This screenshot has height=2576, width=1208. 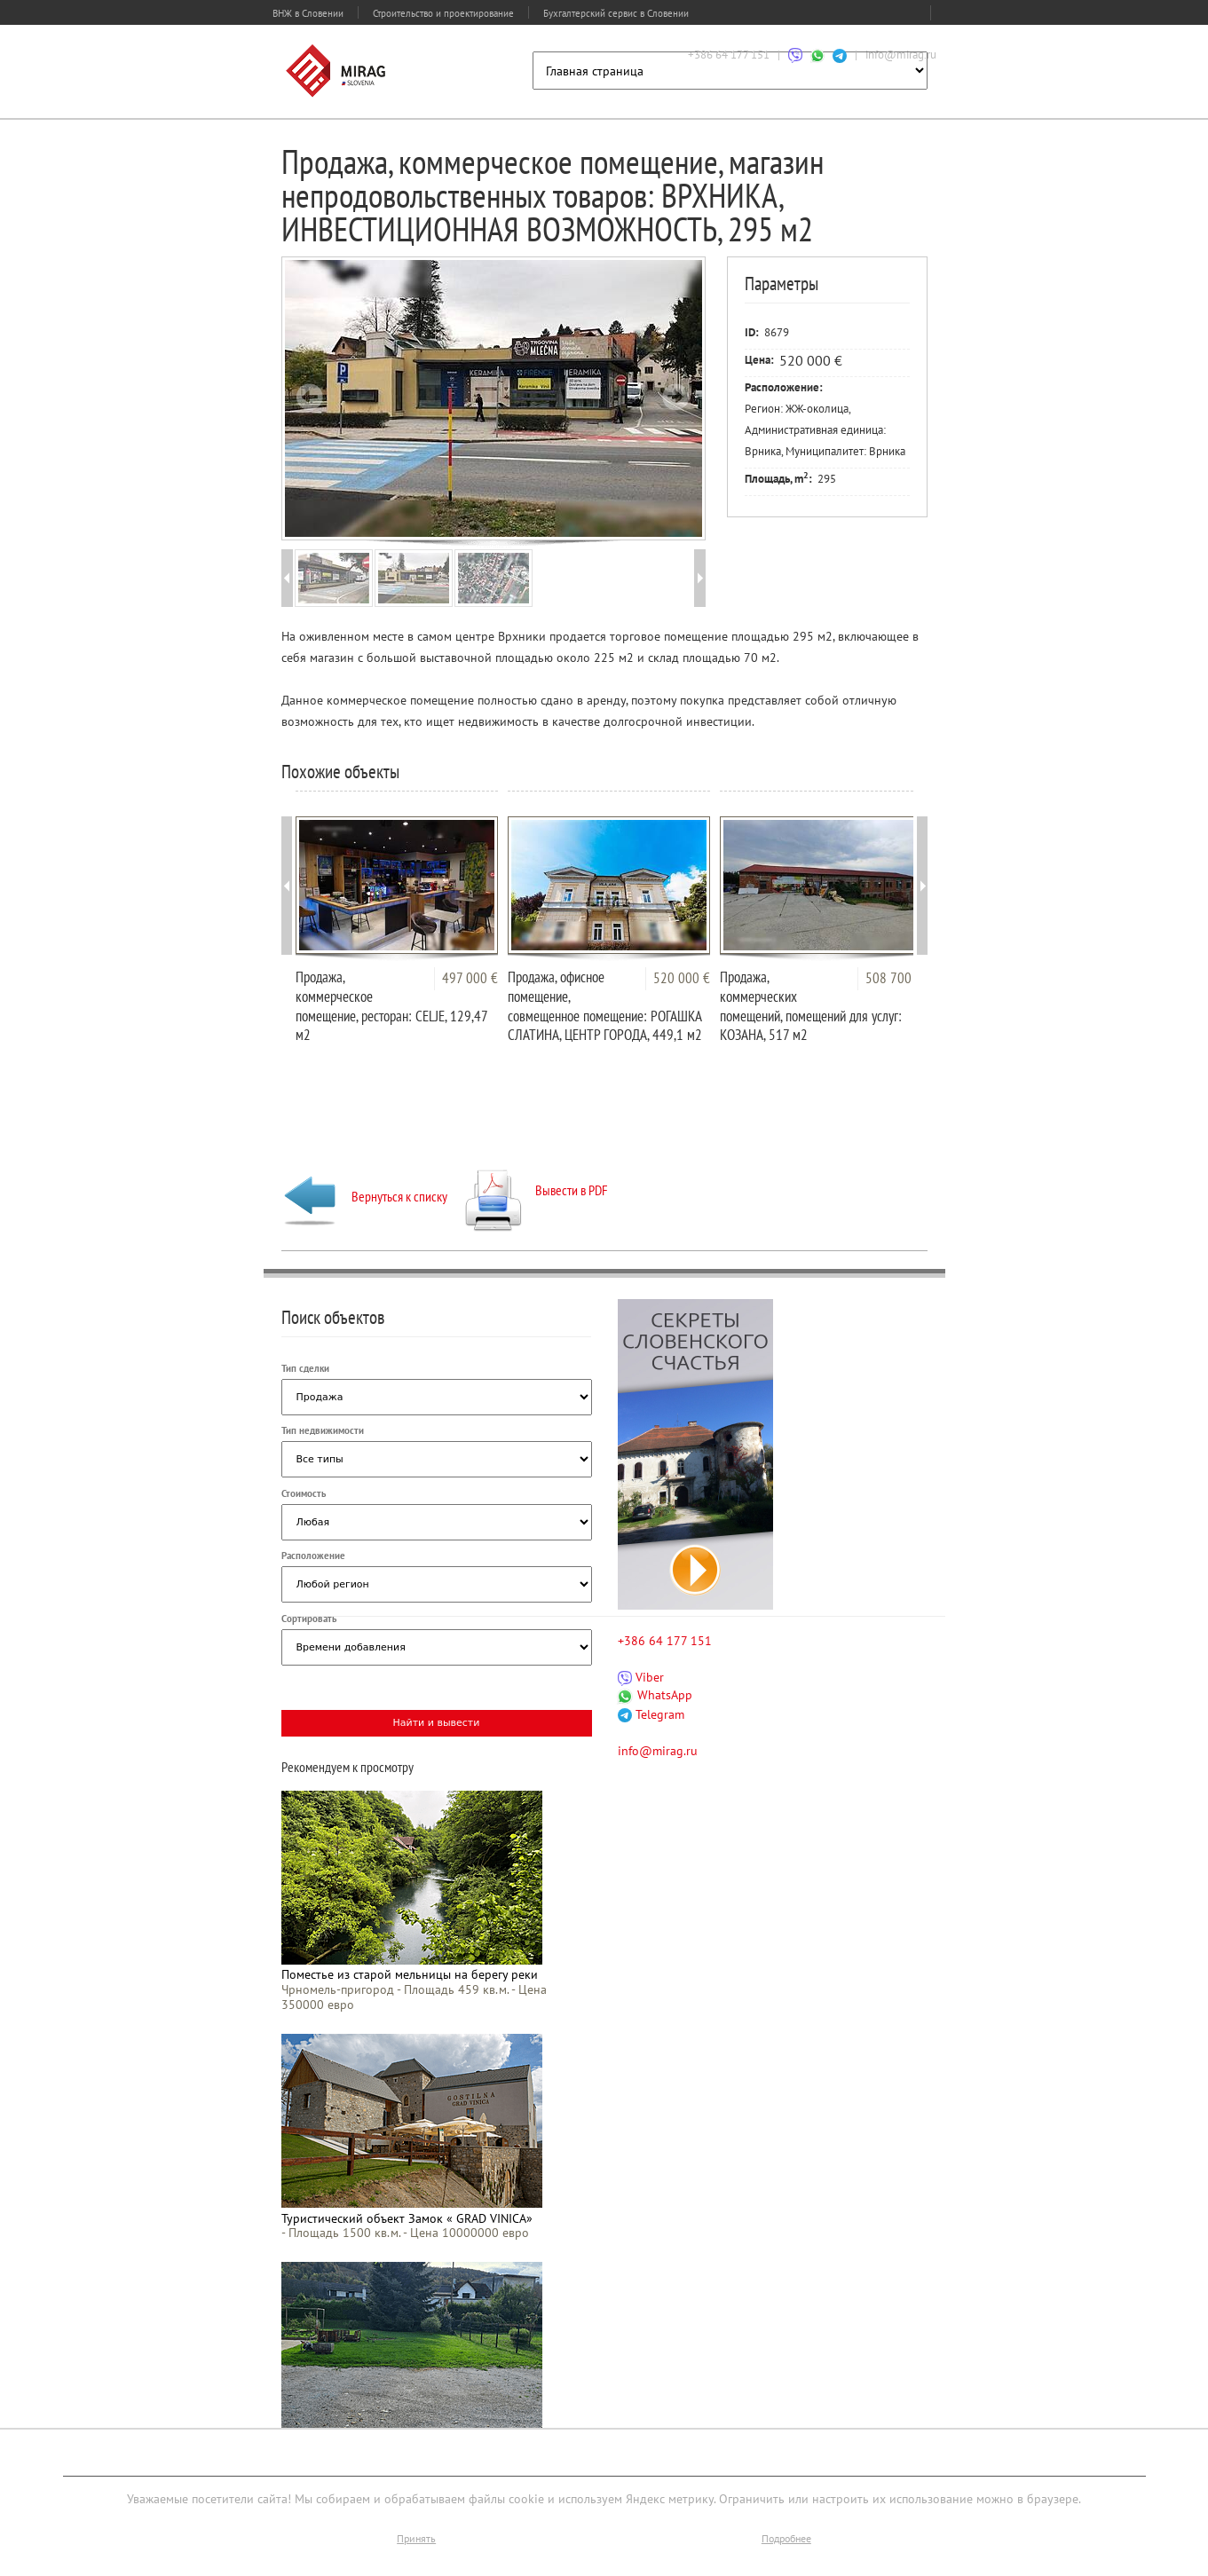 What do you see at coordinates (322, 1430) in the screenshot?
I see `Тип недвижимости` at bounding box center [322, 1430].